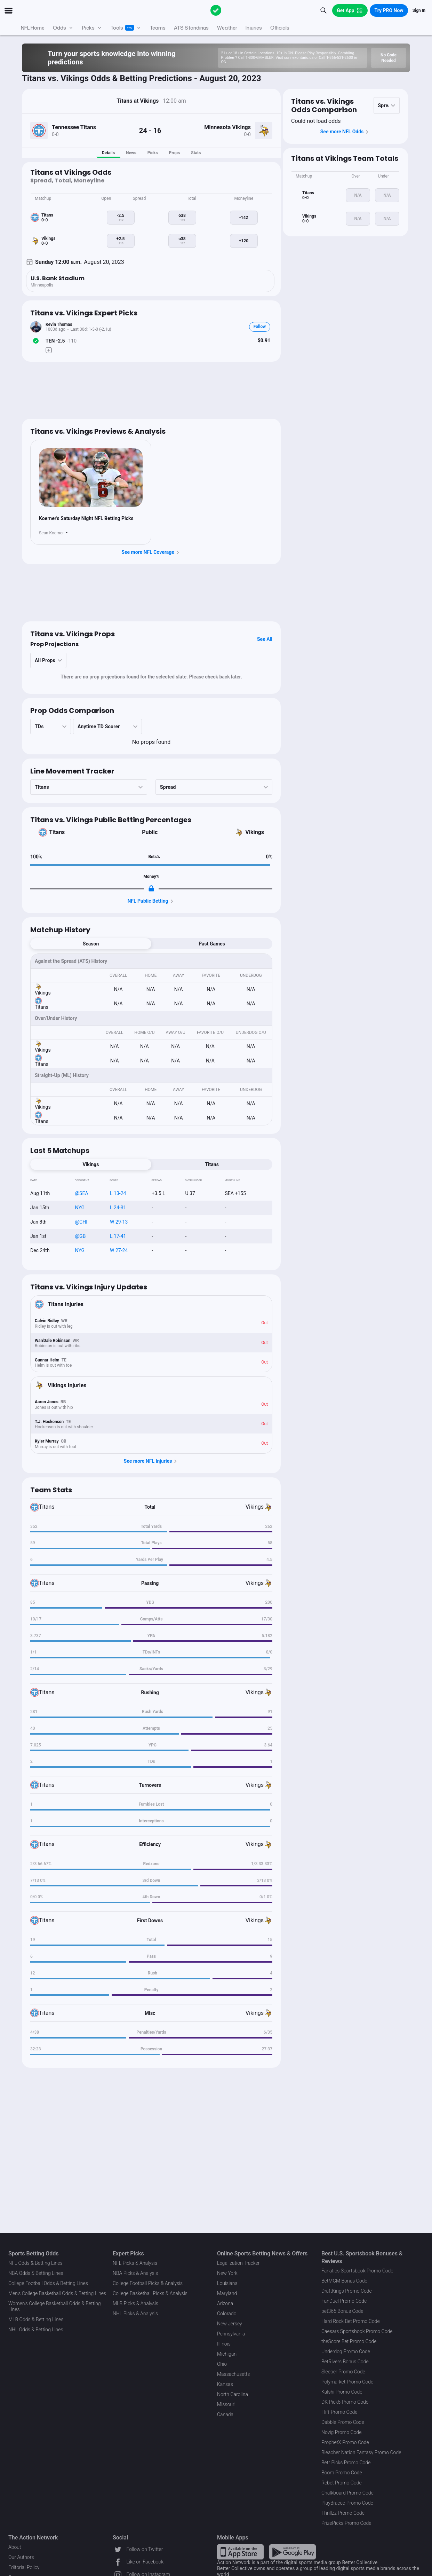  I want to click on NFL Odds & Betting Lines, so click(35, 2263).